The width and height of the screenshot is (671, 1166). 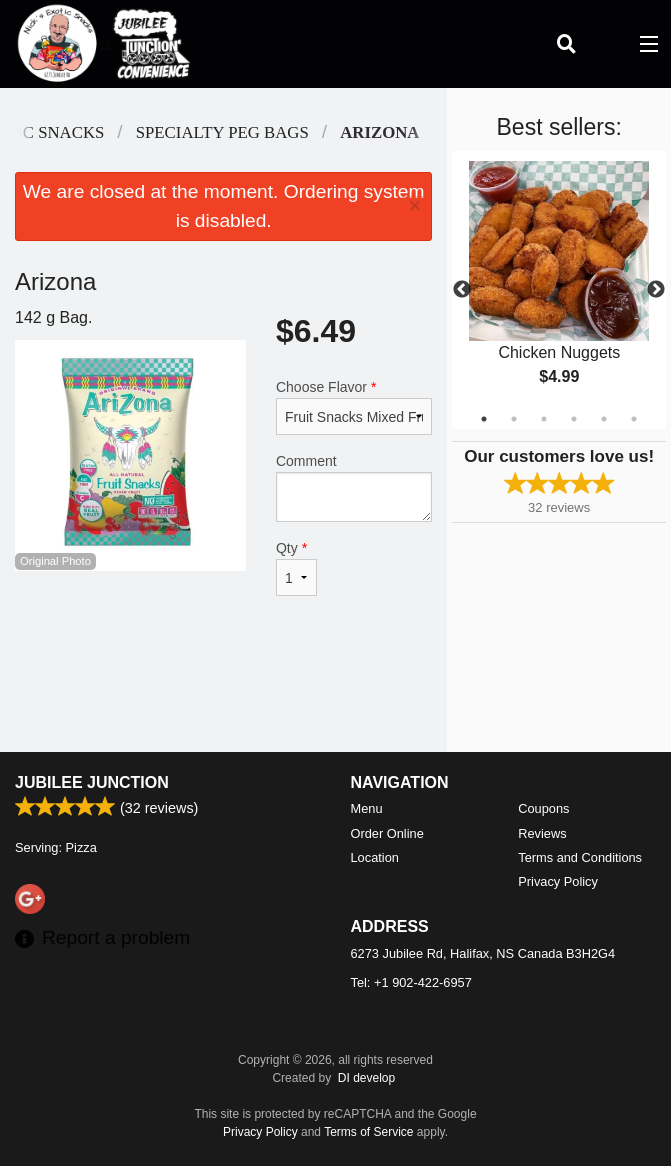 I want to click on [tabpanel], so click(x=559, y=290).